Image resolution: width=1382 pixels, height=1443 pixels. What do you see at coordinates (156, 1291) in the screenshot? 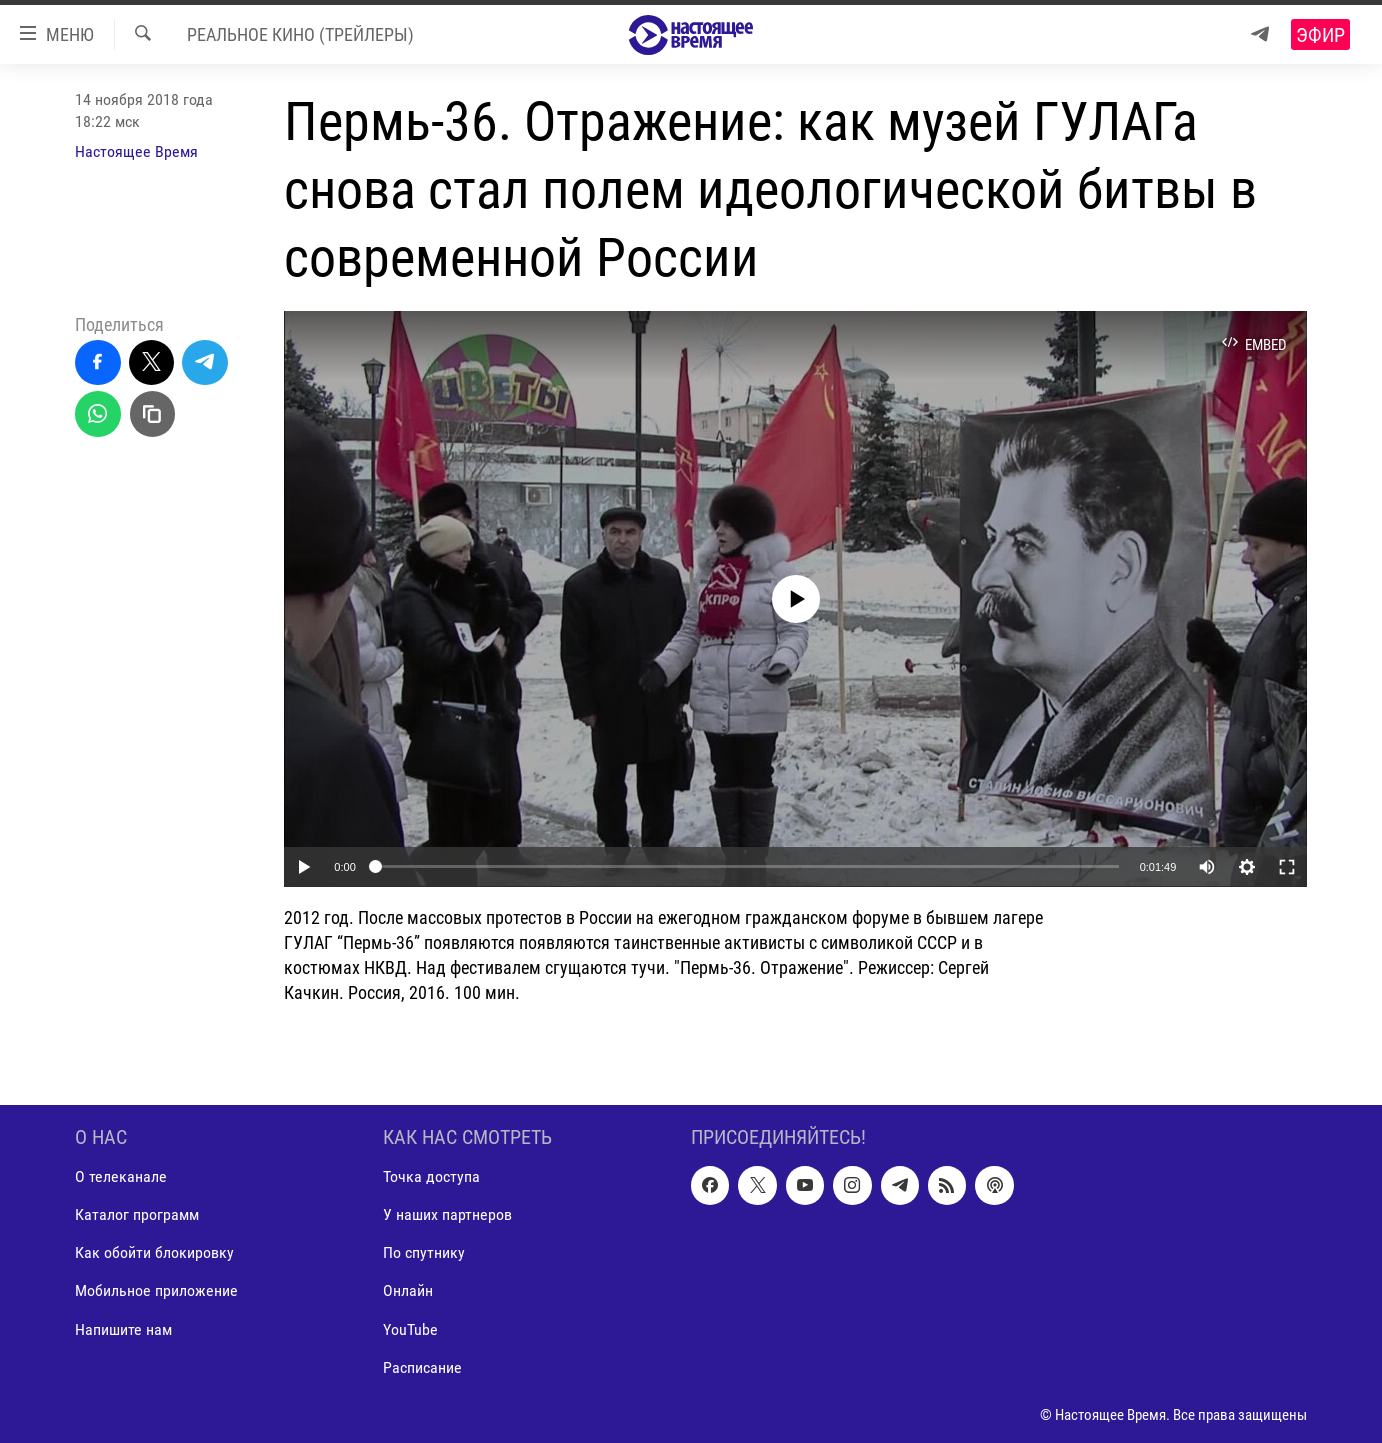
I see `Мобильное приложение` at bounding box center [156, 1291].